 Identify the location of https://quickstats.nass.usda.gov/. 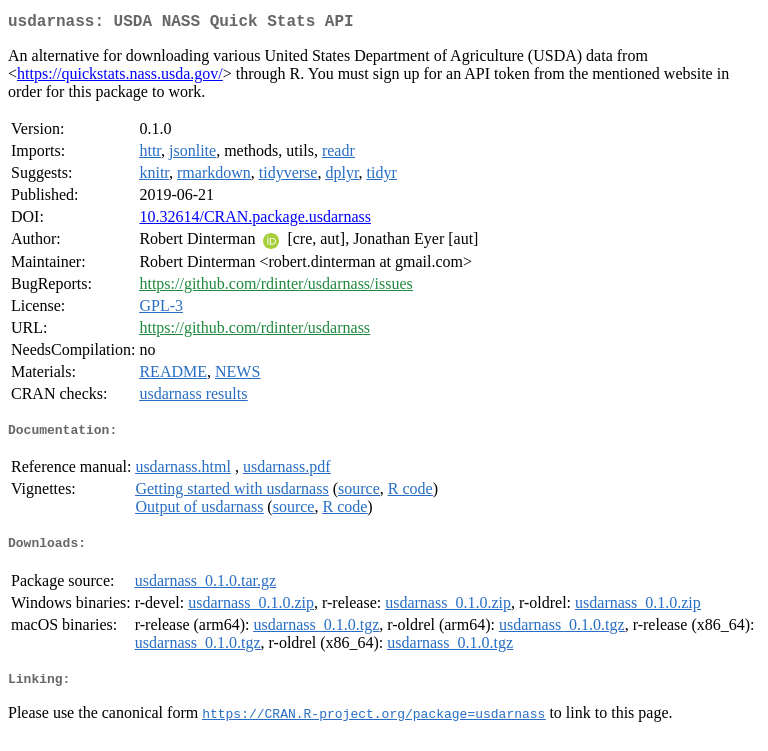
(120, 77).